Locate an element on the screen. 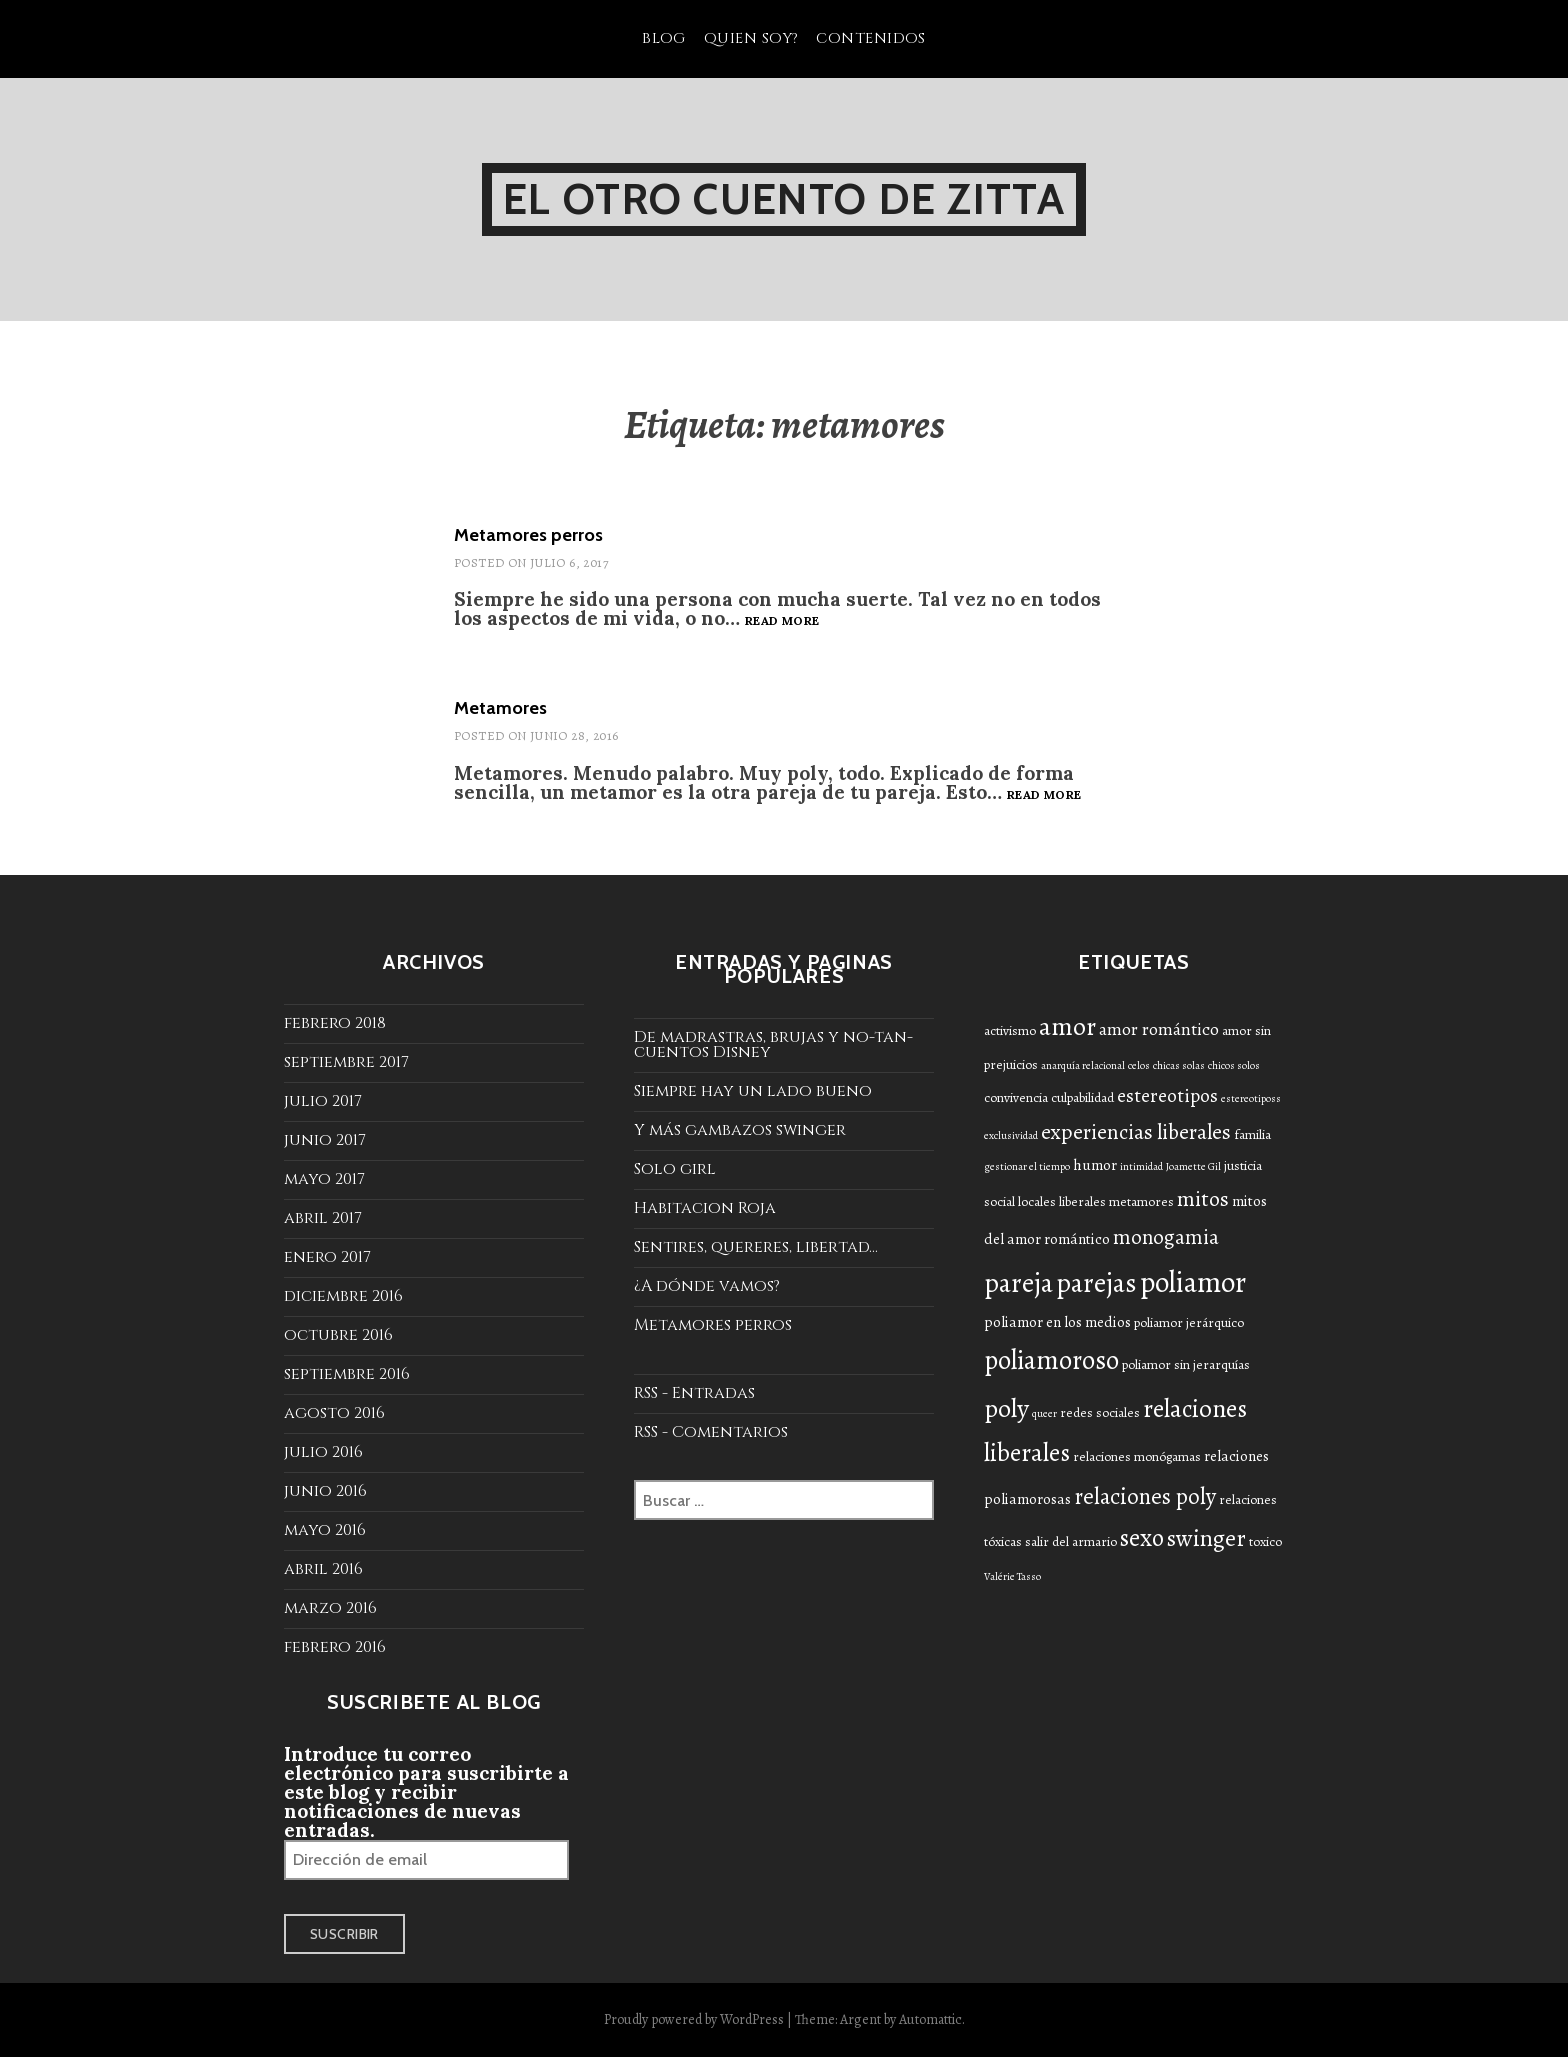 This screenshot has height=2057, width=1568. Quien soy? is located at coordinates (751, 38).